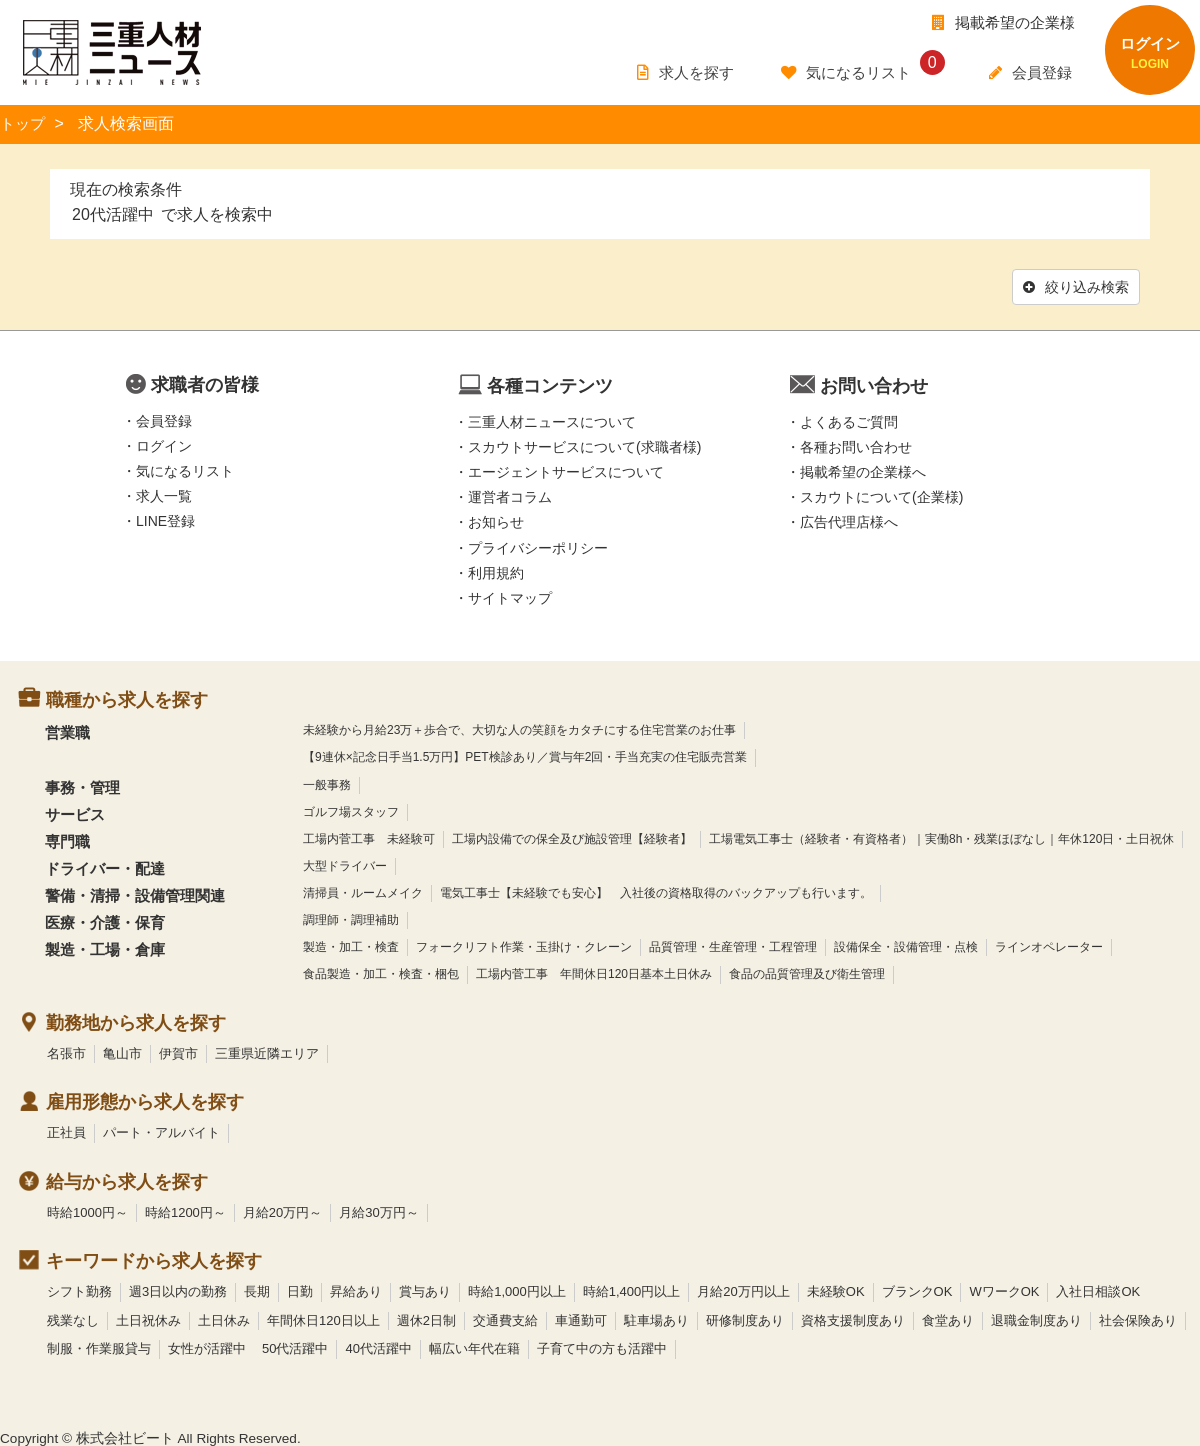 The height and width of the screenshot is (1446, 1200). Describe the element at coordinates (948, 1318) in the screenshot. I see `食堂あり` at that location.